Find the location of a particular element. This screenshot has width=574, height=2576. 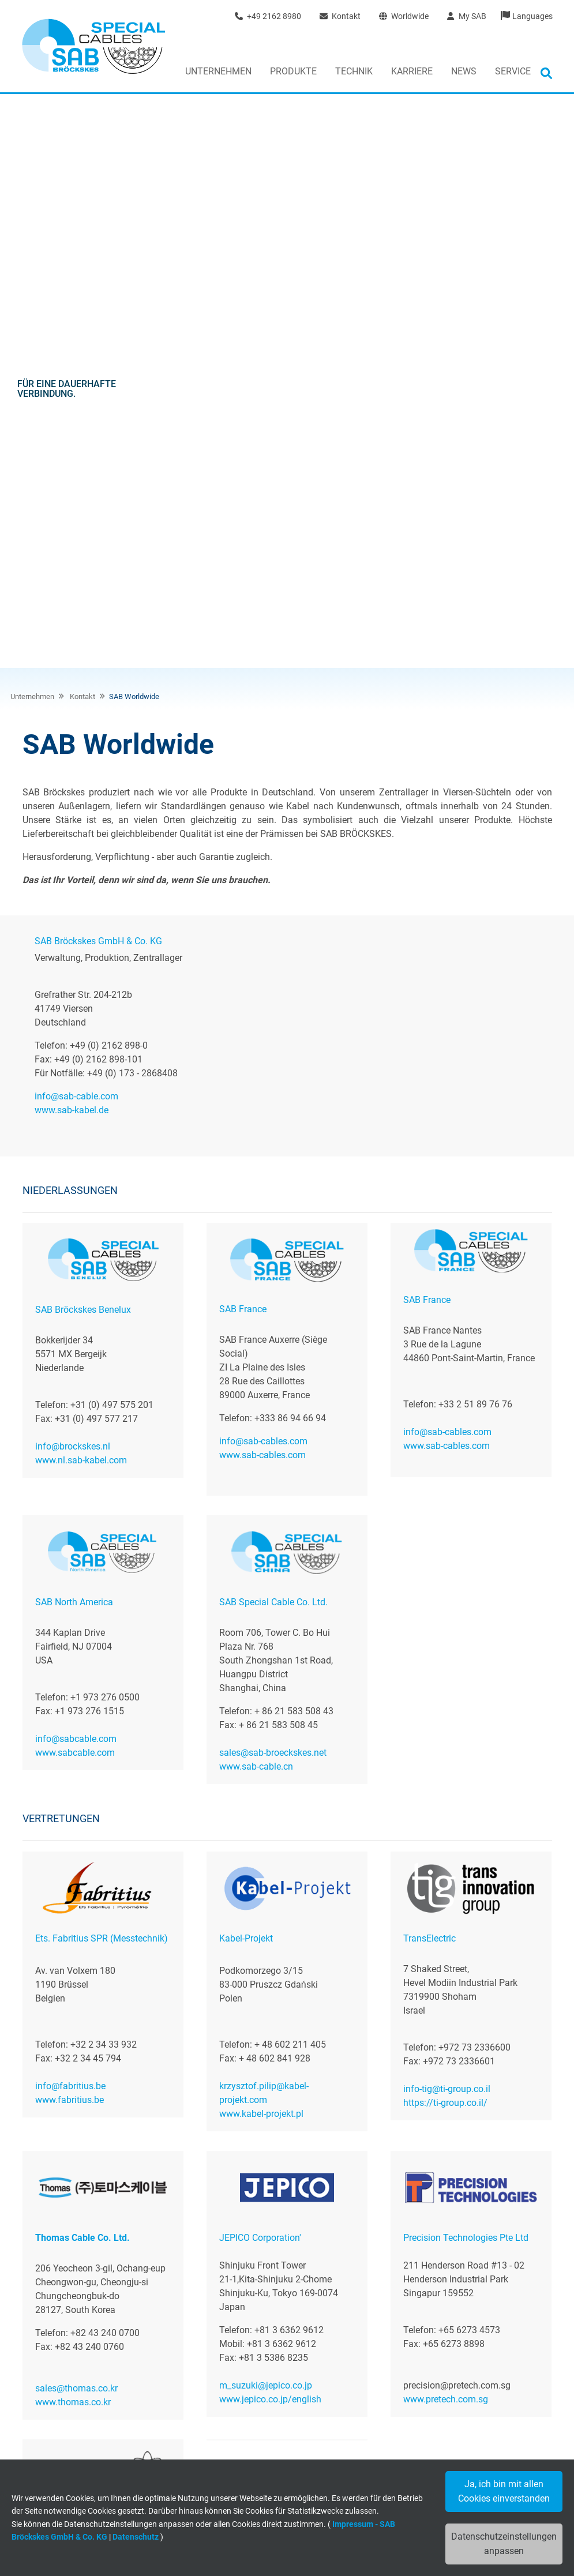

Languages [button] is located at coordinates (532, 16).